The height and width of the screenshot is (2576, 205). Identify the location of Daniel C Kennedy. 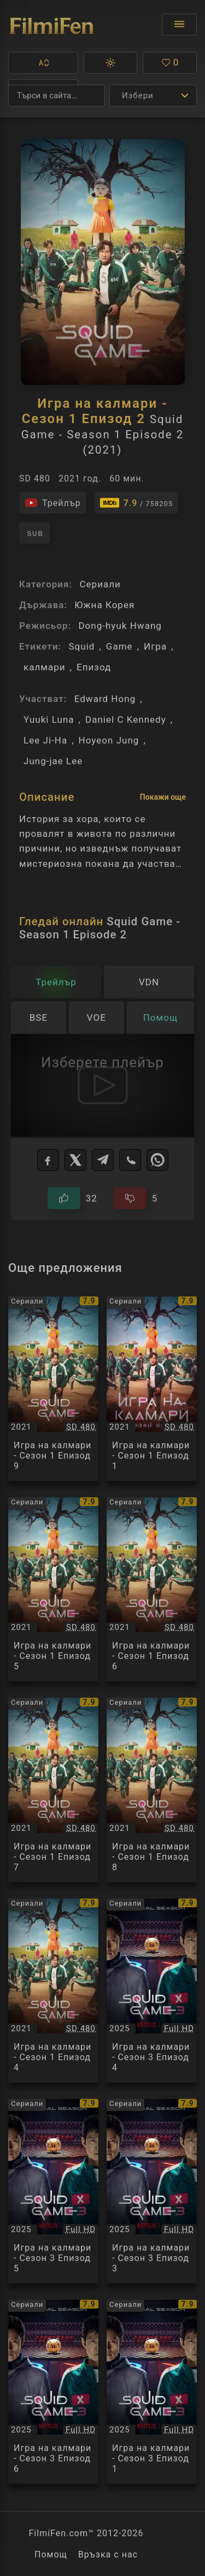
(125, 719).